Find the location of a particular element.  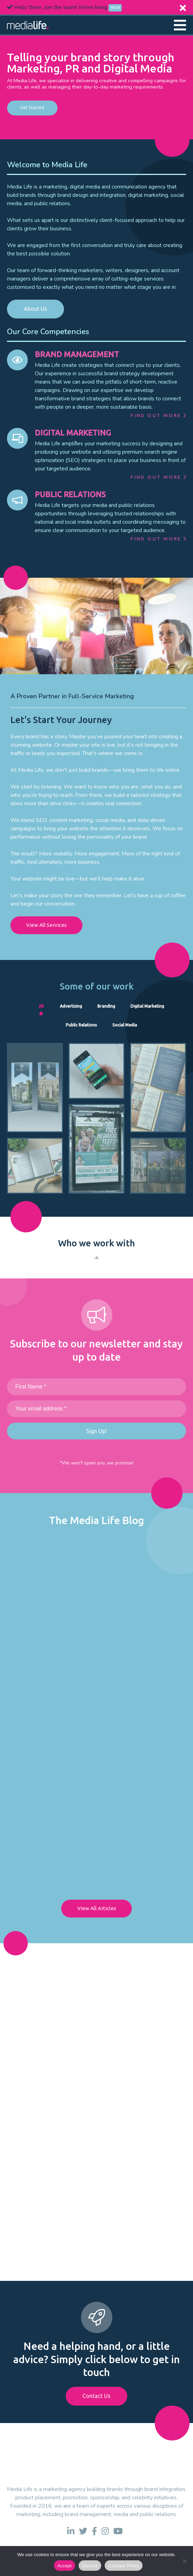

View All Articles is located at coordinates (96, 1908).